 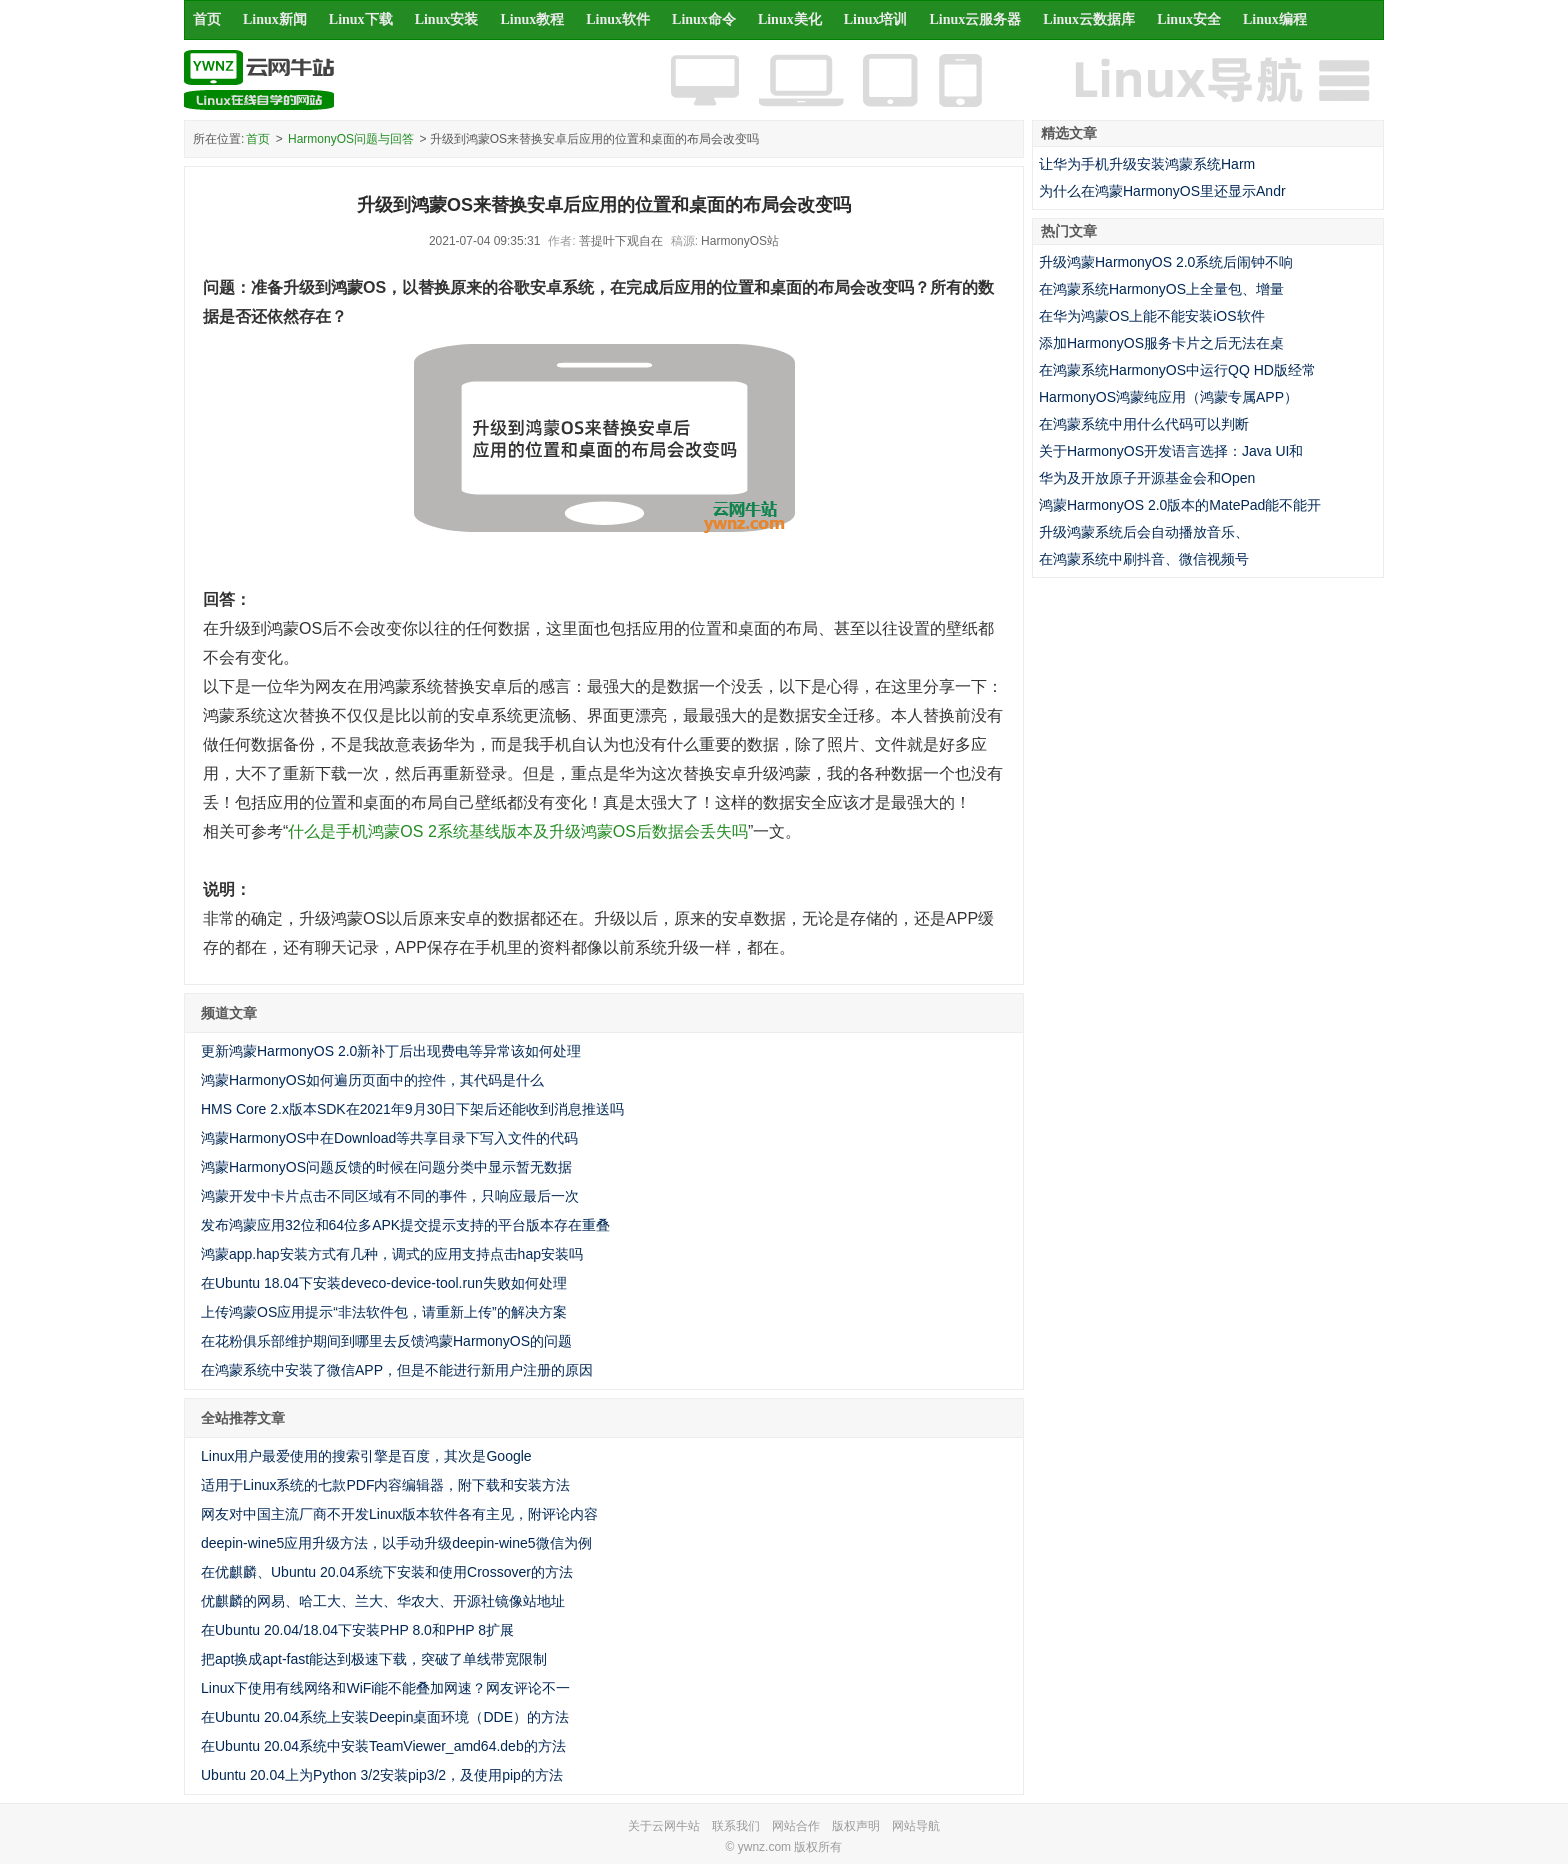 What do you see at coordinates (1162, 191) in the screenshot?
I see `为什么在鸿蒙HarmonyOS里还显示Andr` at bounding box center [1162, 191].